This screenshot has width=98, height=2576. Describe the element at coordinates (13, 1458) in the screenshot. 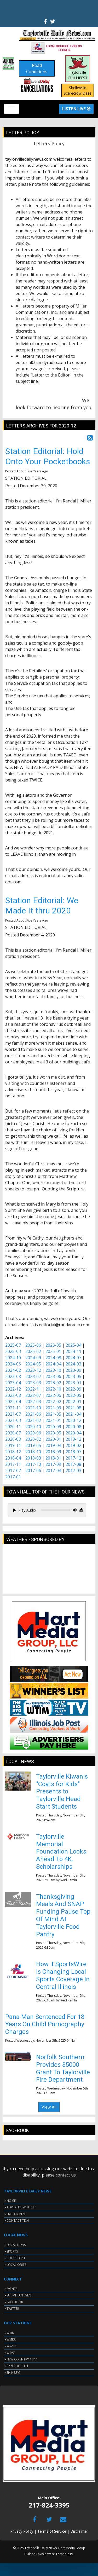

I see `2018-04` at that location.